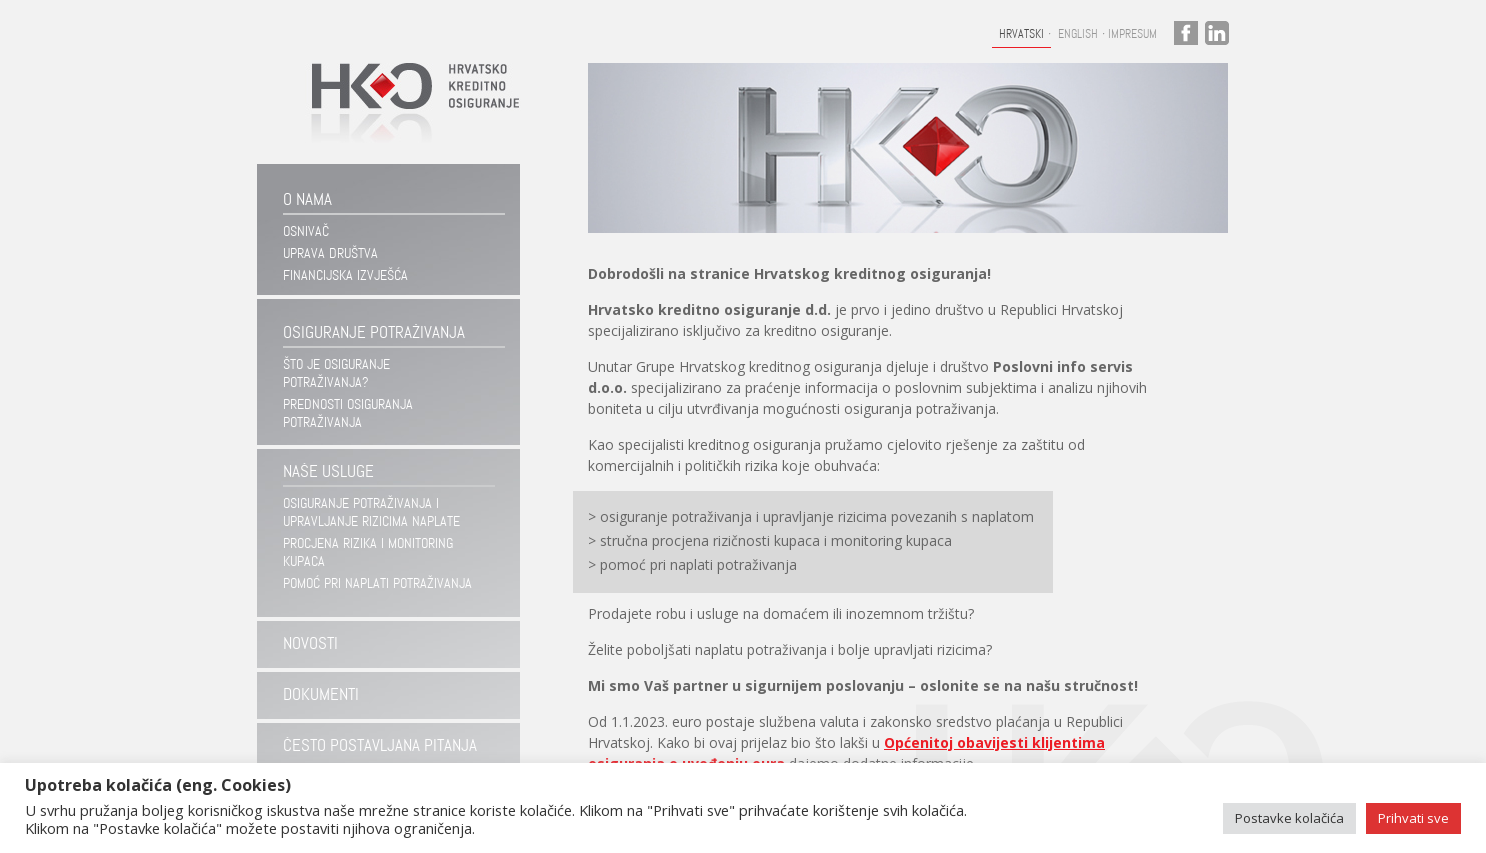  What do you see at coordinates (336, 373) in the screenshot?
I see `Što je osiguranje potraživanja?` at bounding box center [336, 373].